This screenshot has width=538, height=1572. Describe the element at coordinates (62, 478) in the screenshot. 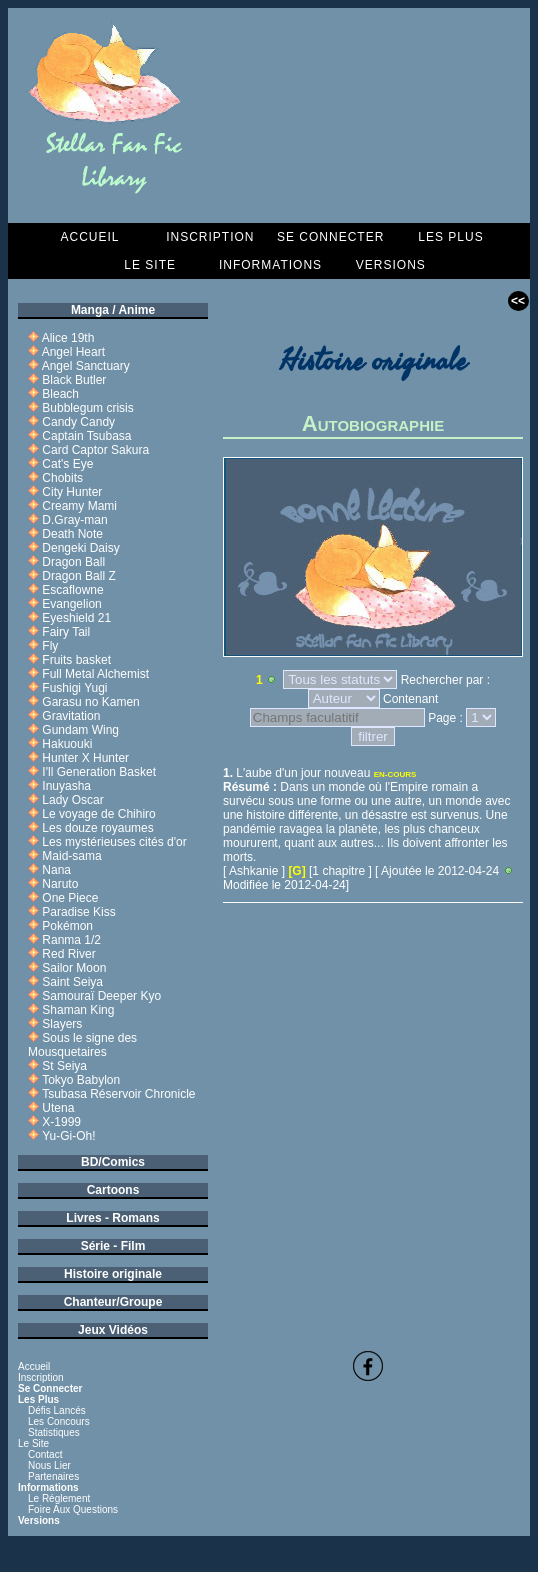

I see `Chobits` at that location.